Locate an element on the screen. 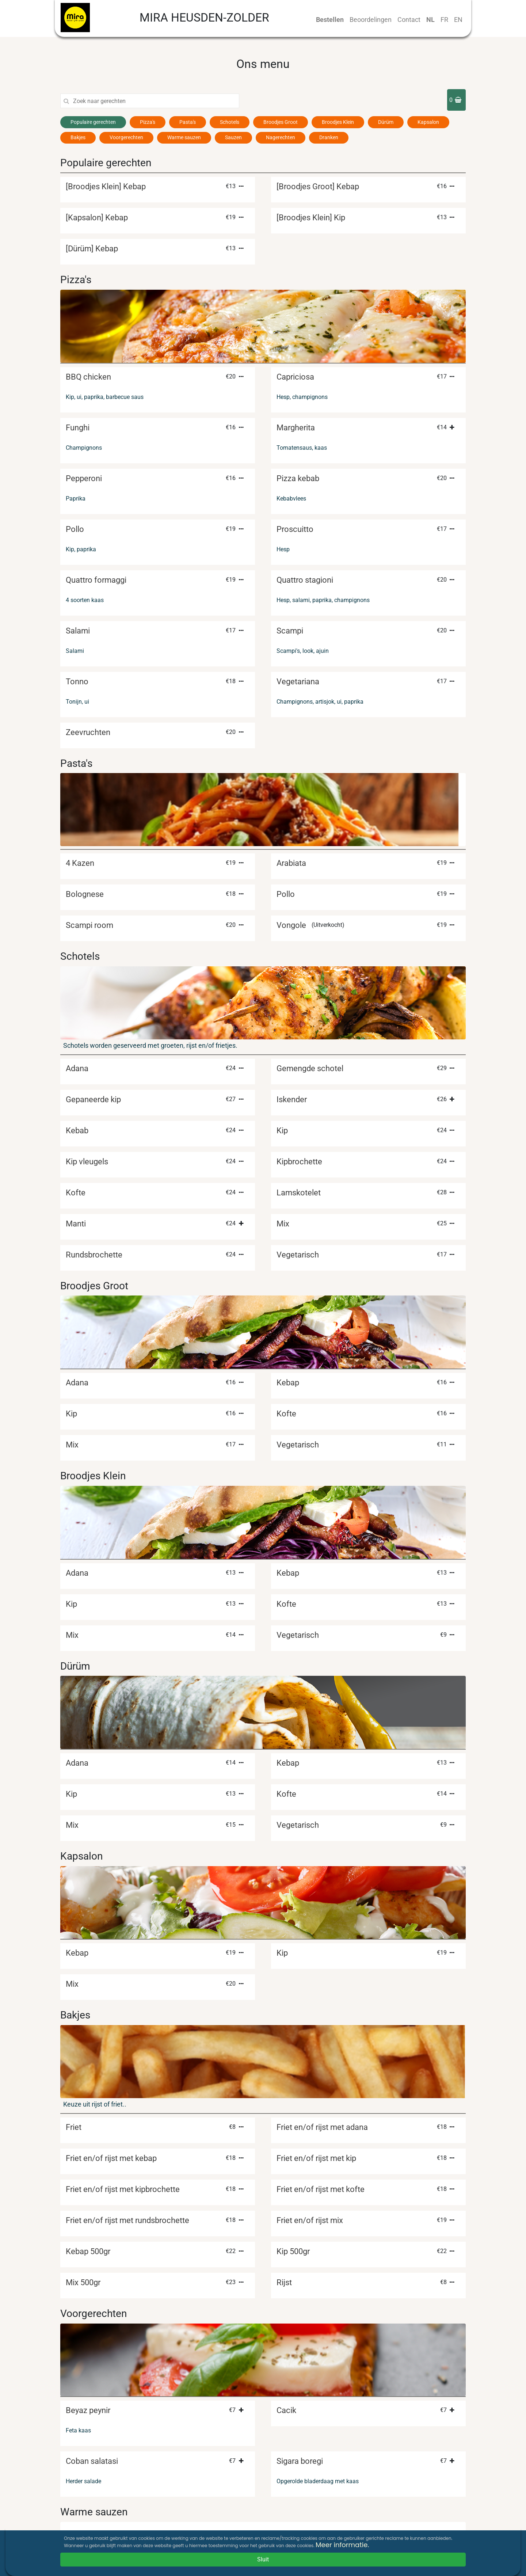  EN is located at coordinates (458, 19).